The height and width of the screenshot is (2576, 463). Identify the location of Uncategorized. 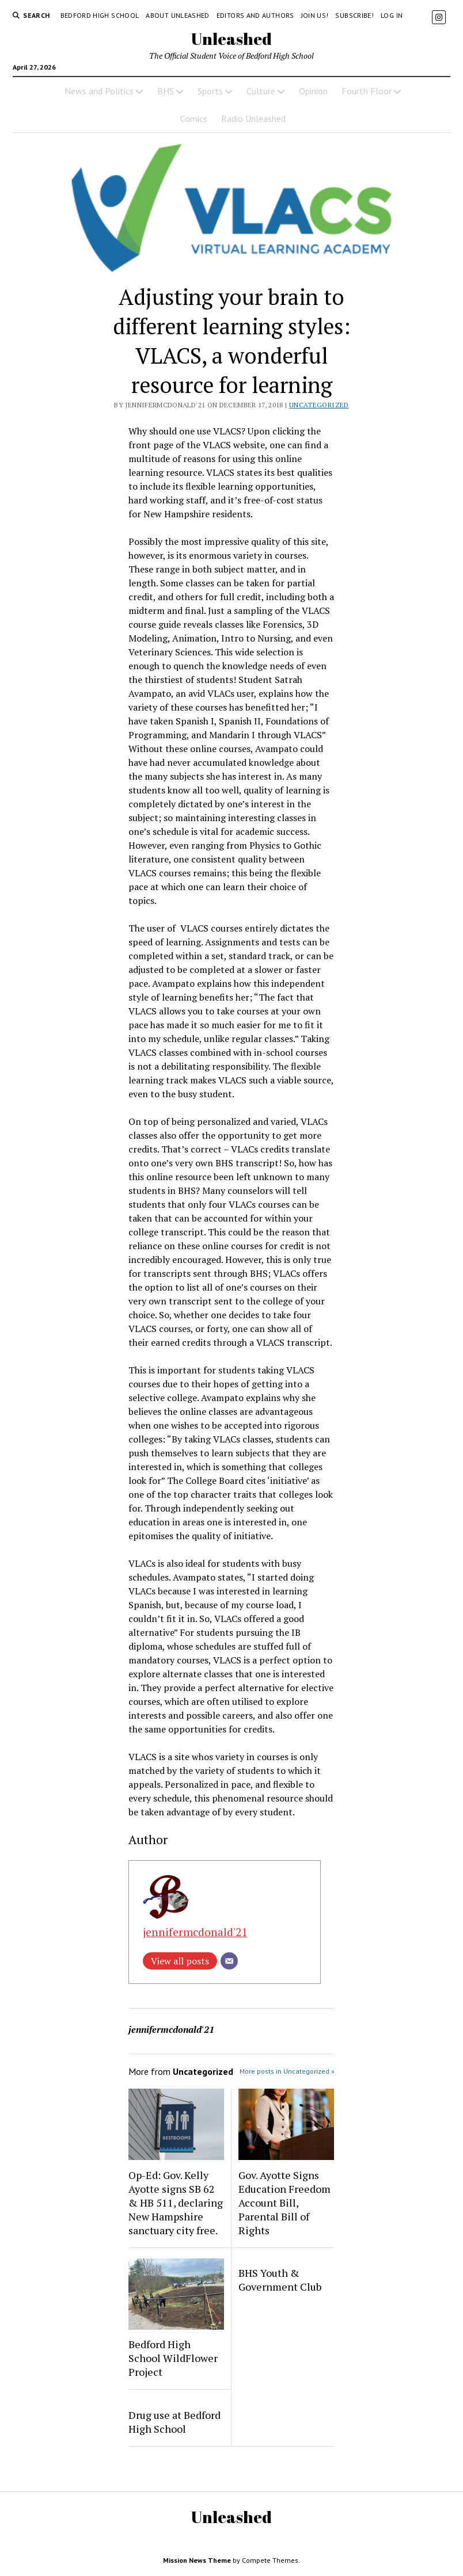
(319, 404).